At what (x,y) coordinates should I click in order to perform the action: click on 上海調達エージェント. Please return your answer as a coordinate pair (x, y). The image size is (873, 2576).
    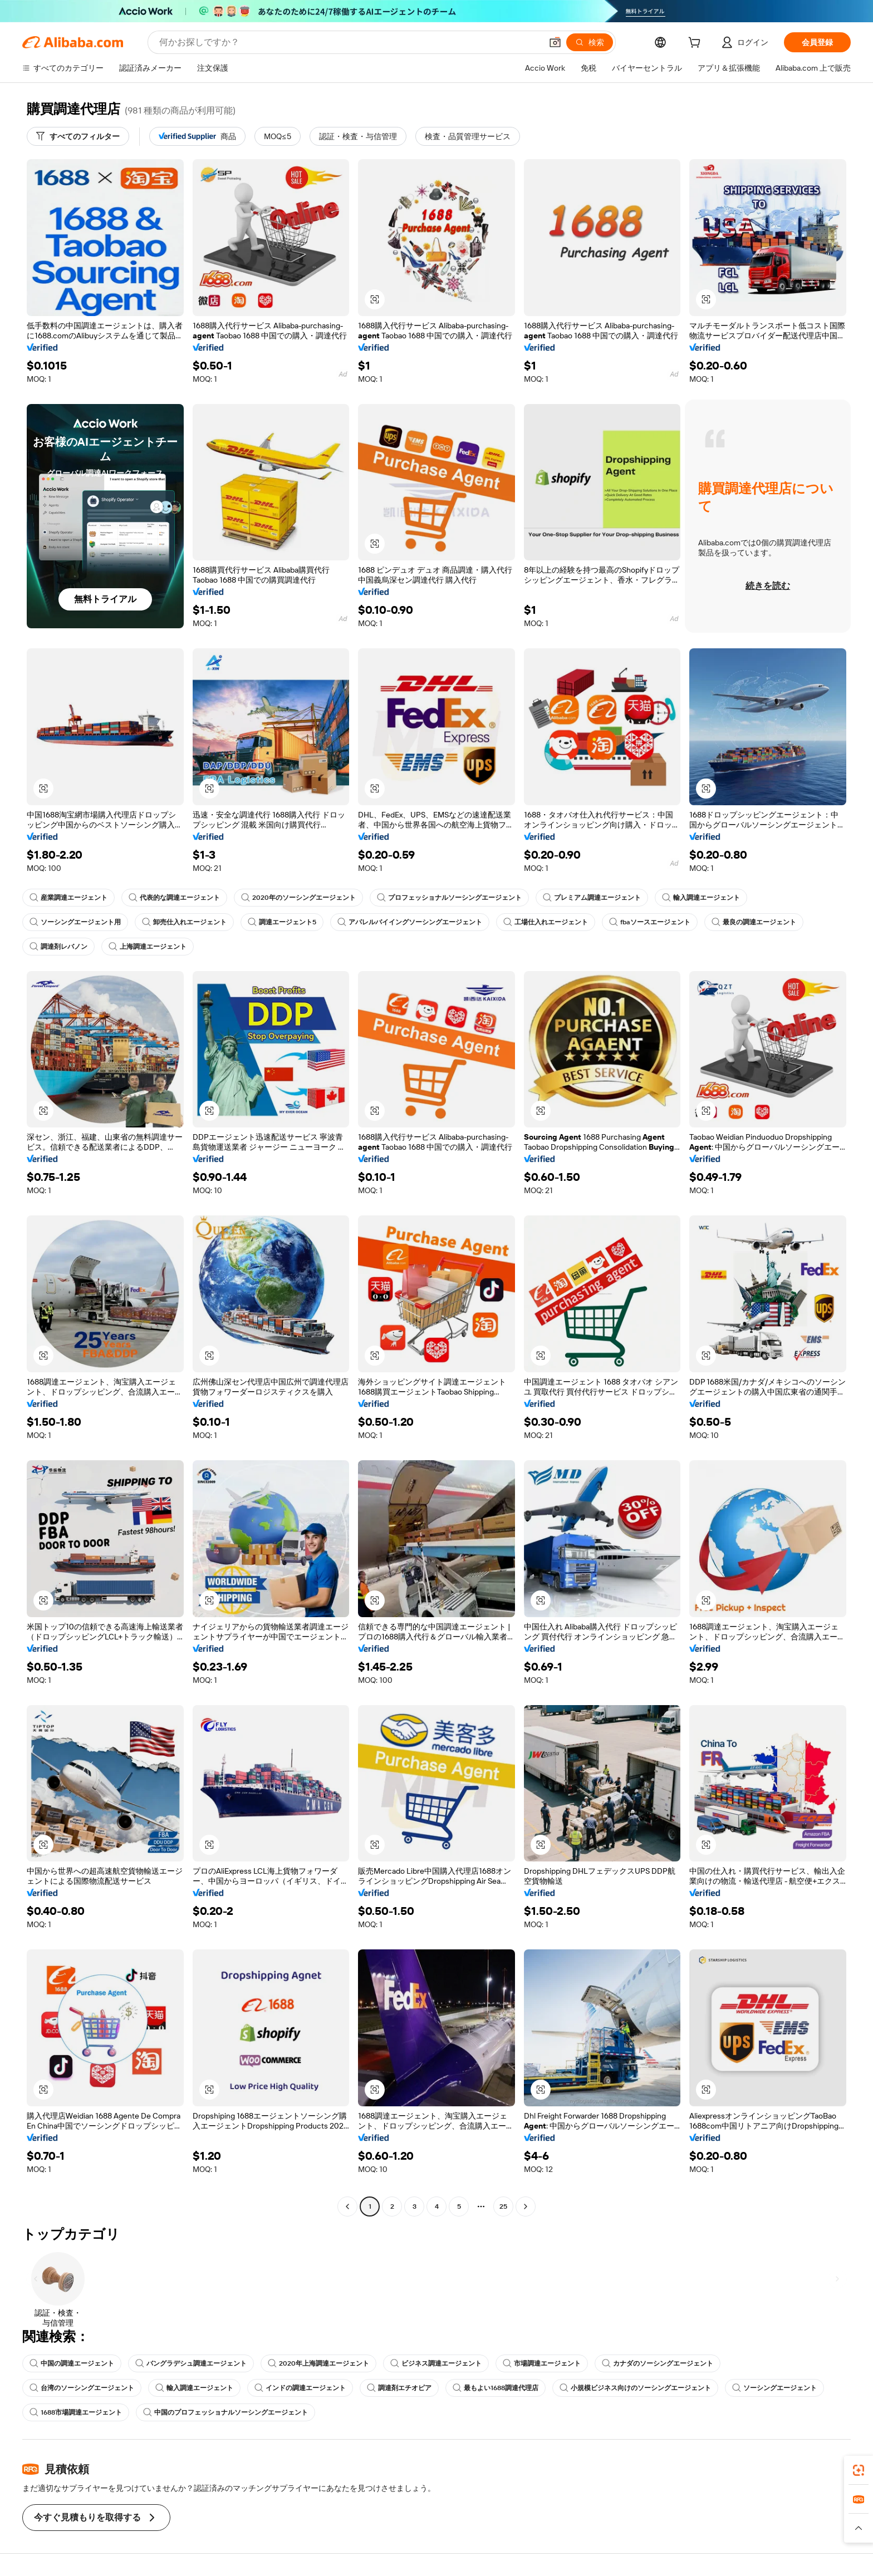
    Looking at the image, I should click on (148, 946).